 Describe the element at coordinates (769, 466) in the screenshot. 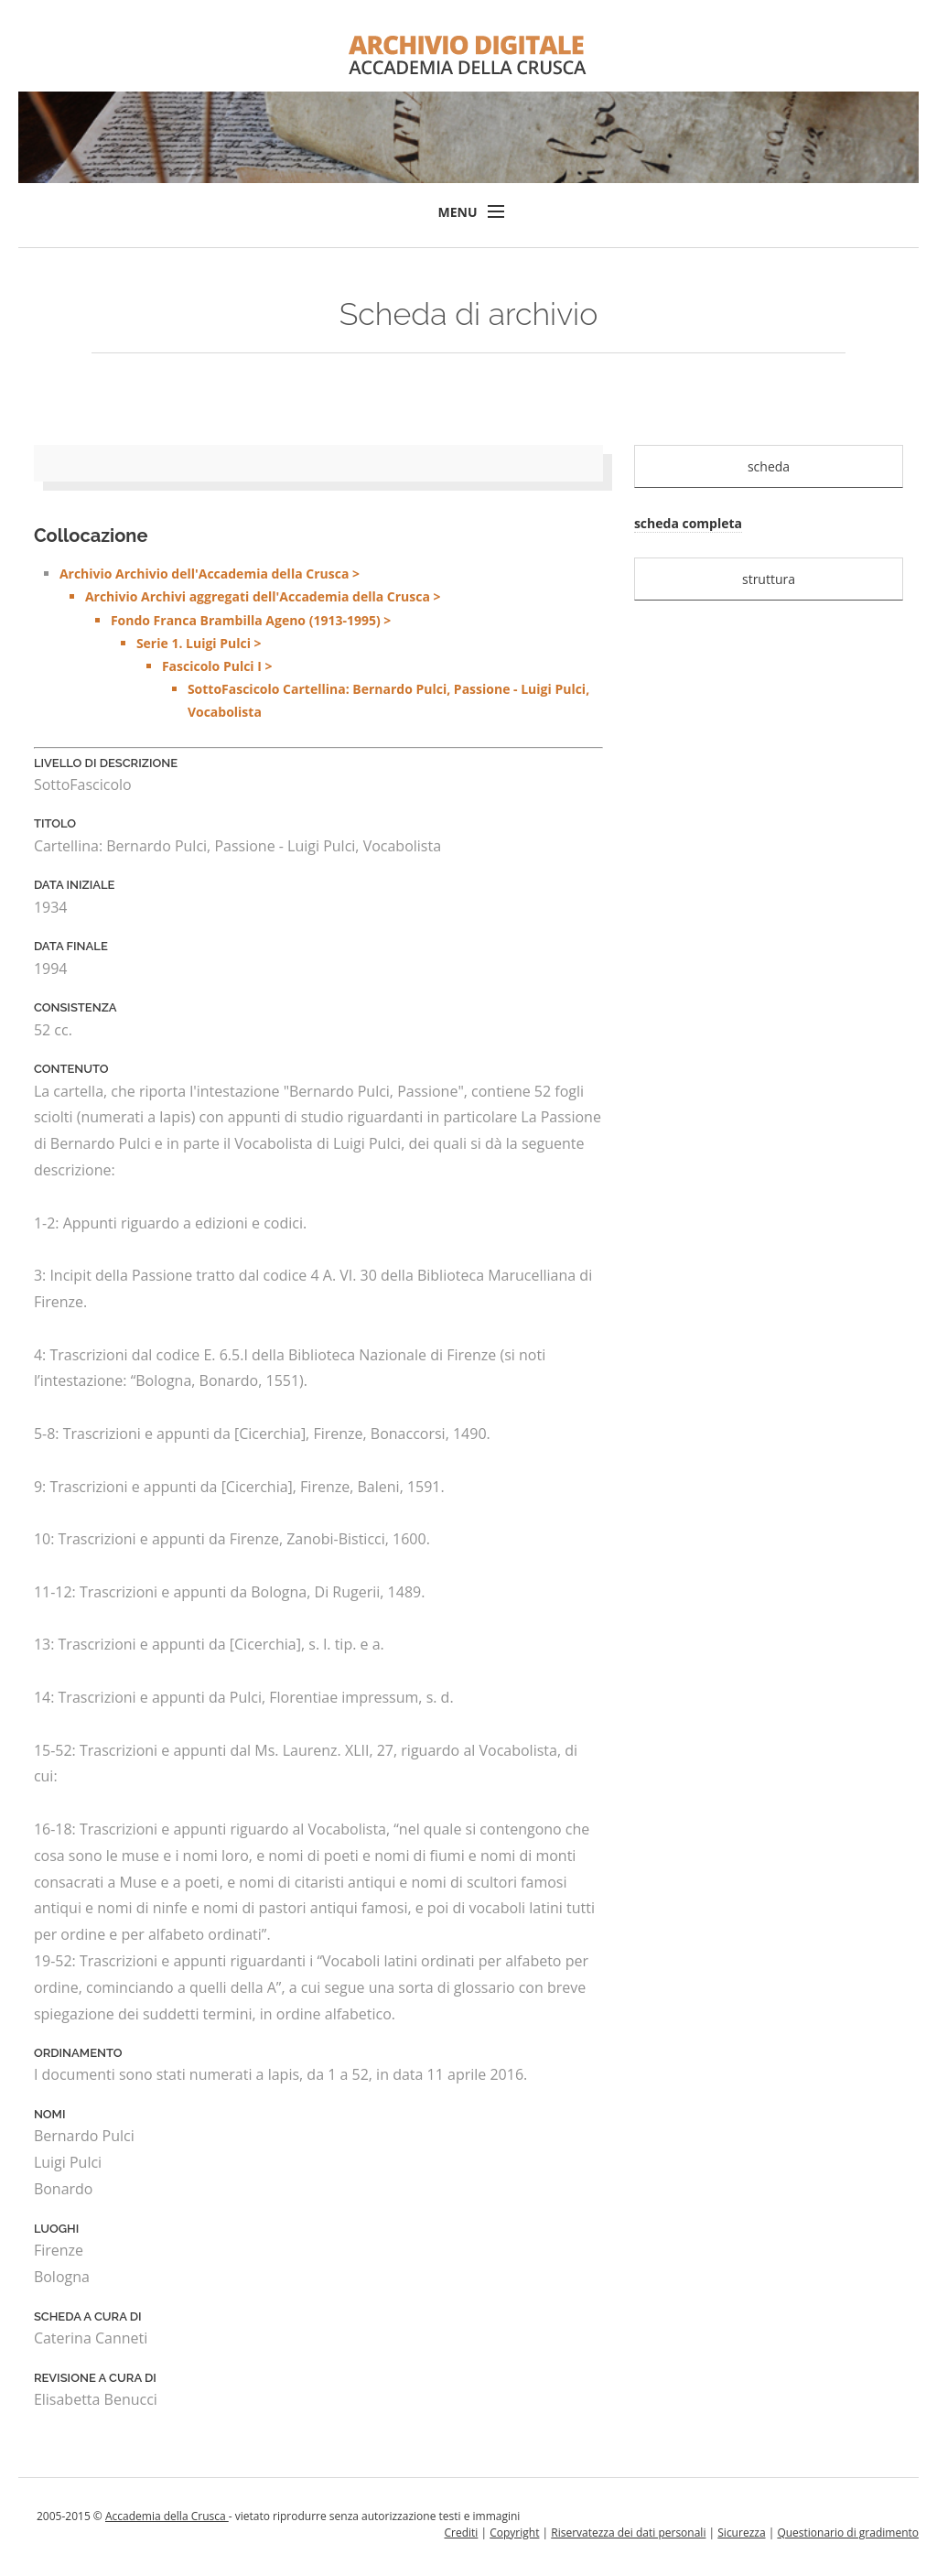

I see `scheda` at that location.